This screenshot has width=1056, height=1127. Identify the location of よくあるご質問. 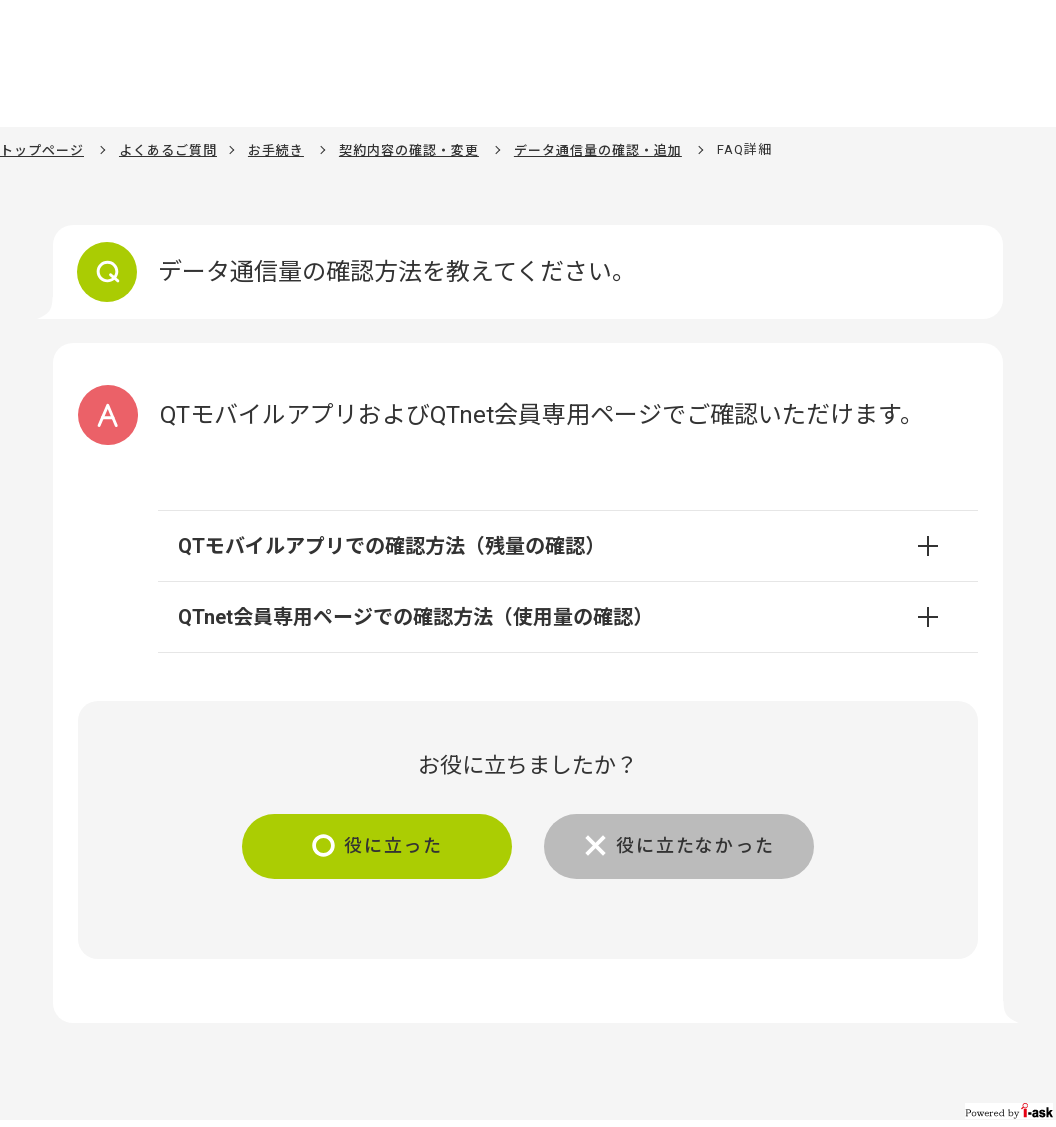
(168, 150).